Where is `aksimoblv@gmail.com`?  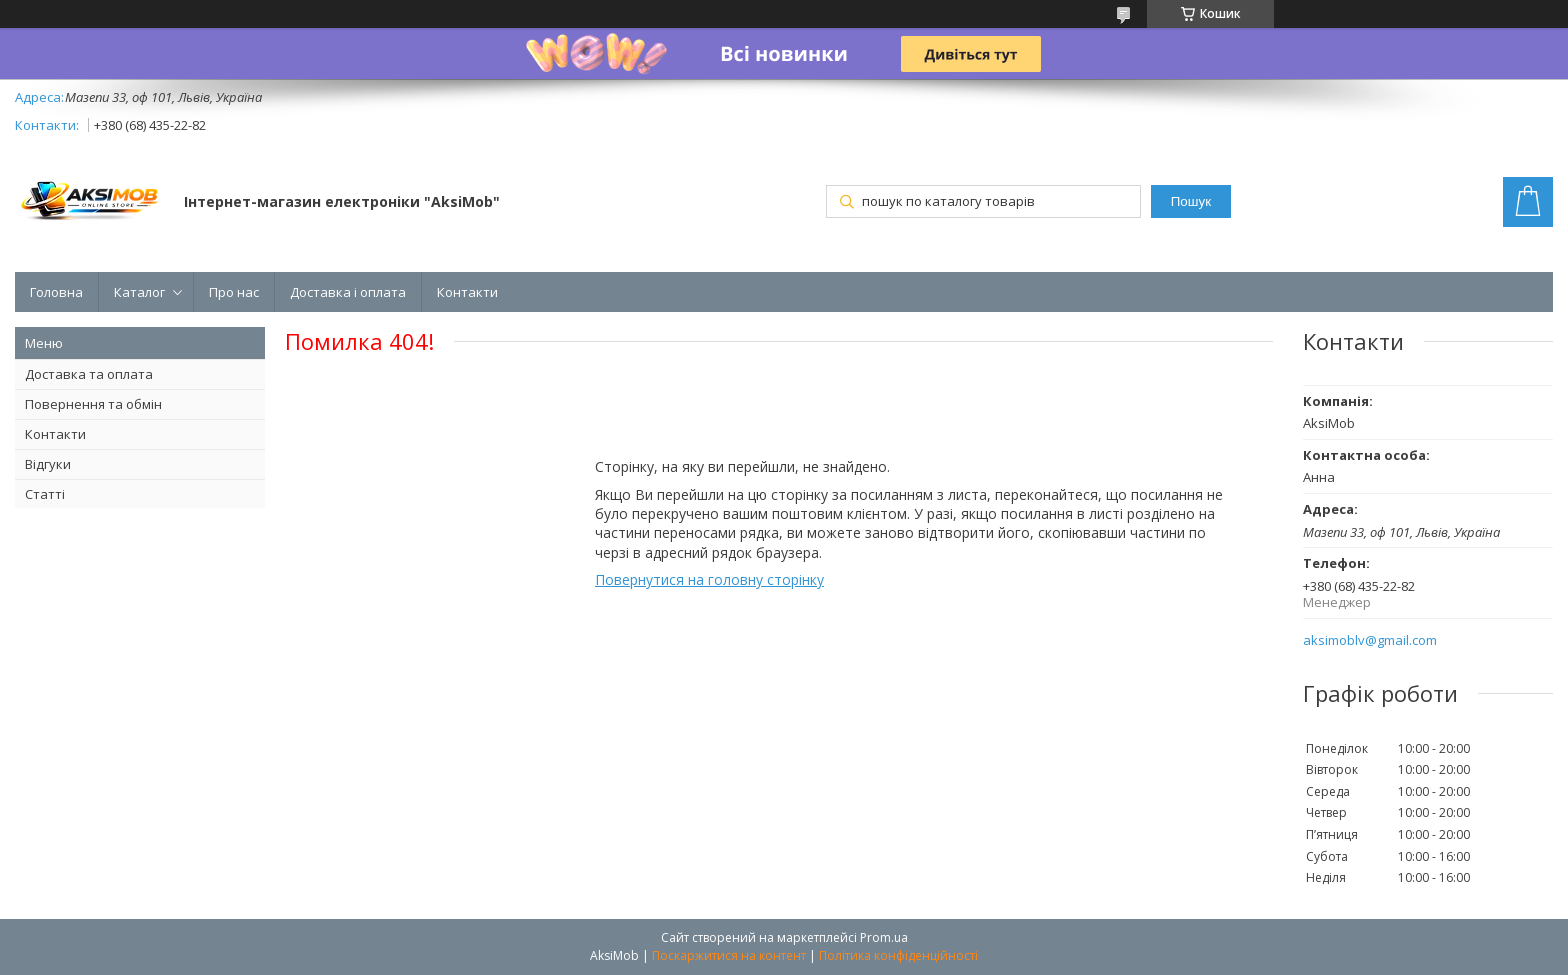 aksimoblv@gmail.com is located at coordinates (1370, 640).